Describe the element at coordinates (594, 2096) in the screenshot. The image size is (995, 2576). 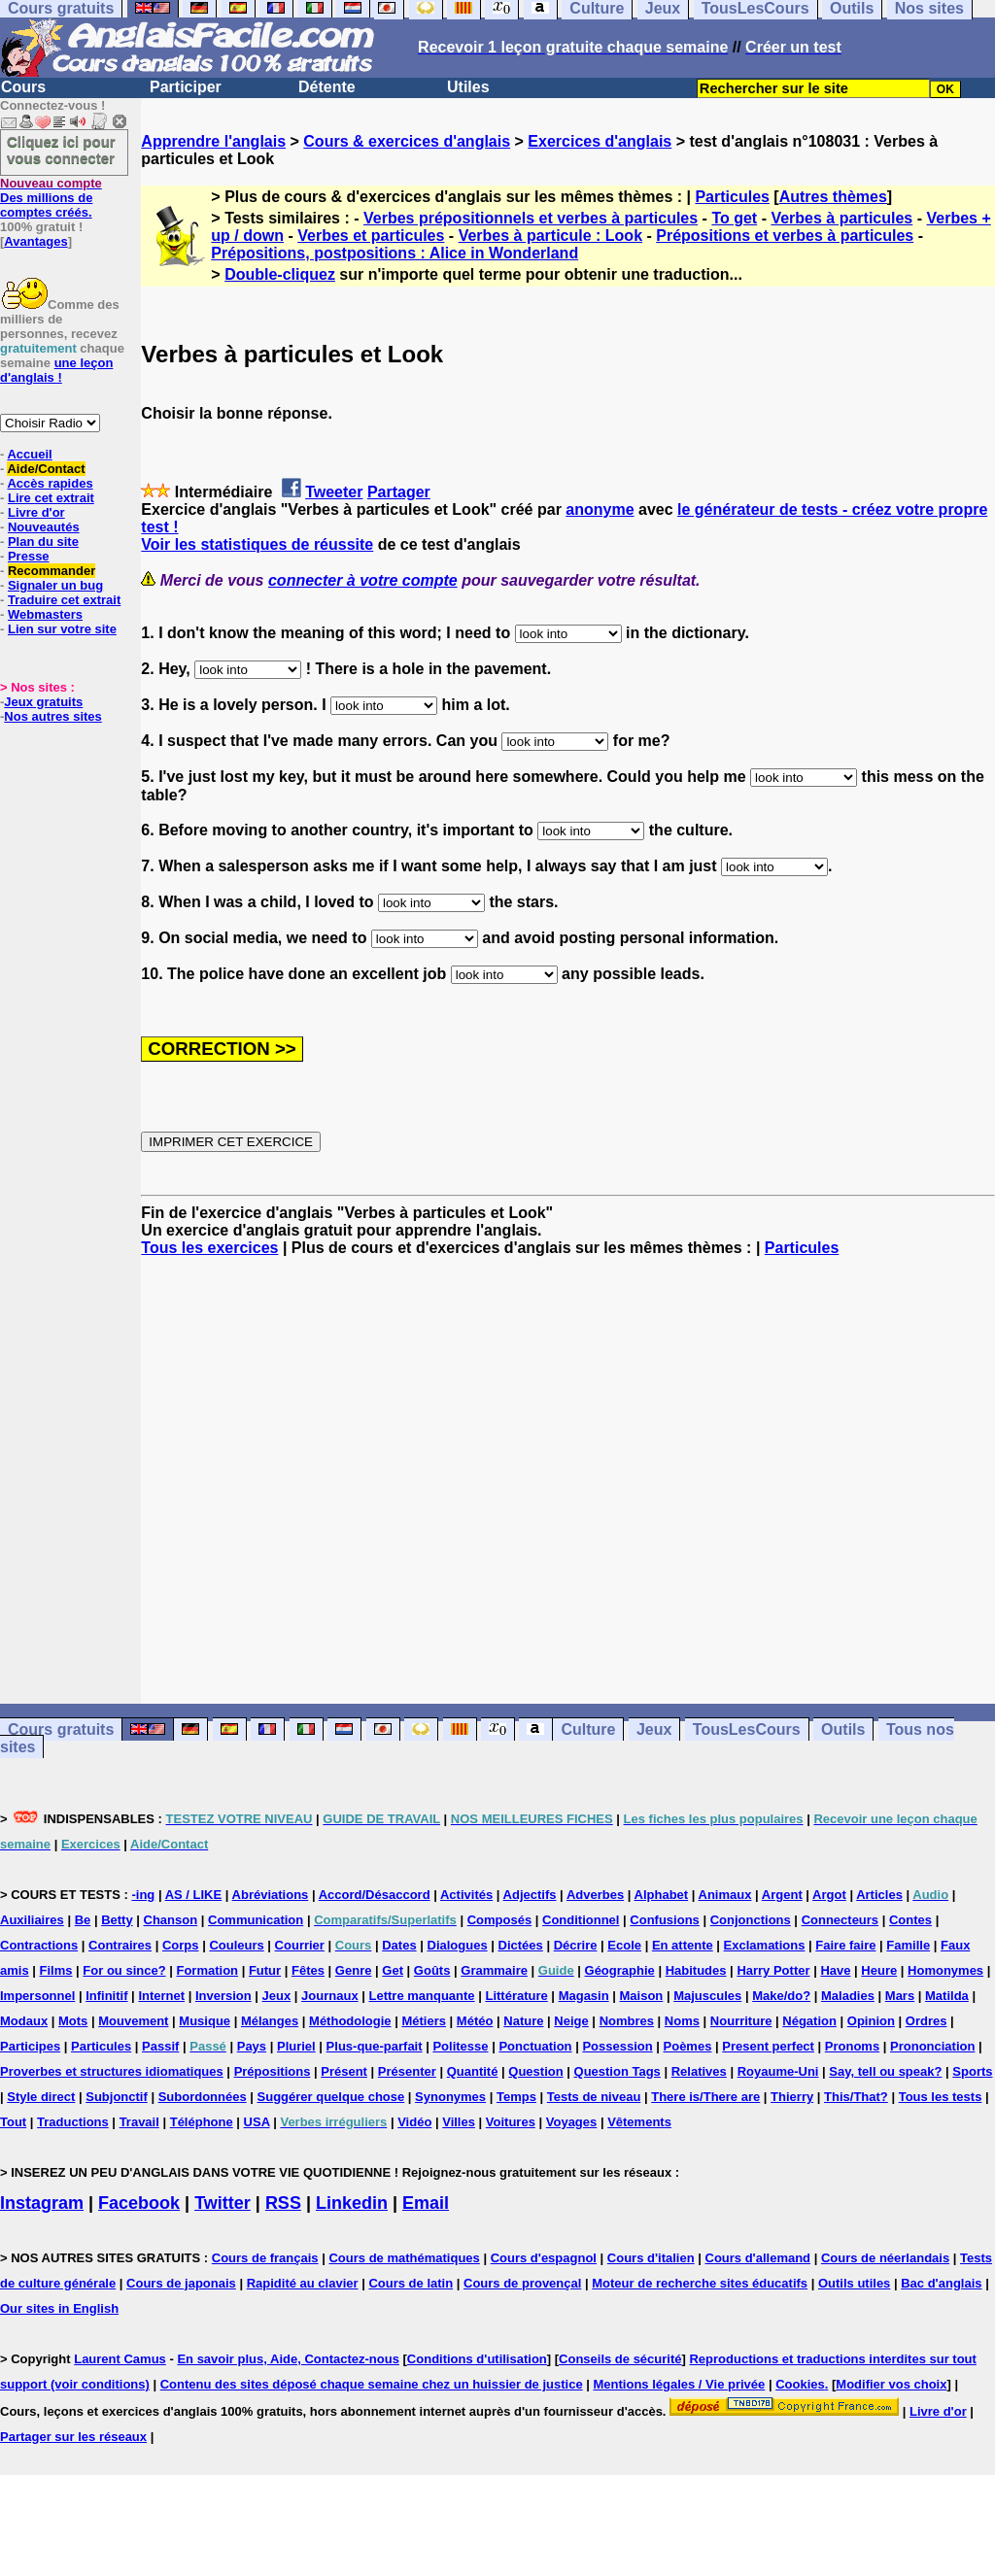
I see `Tests de niveau` at that location.